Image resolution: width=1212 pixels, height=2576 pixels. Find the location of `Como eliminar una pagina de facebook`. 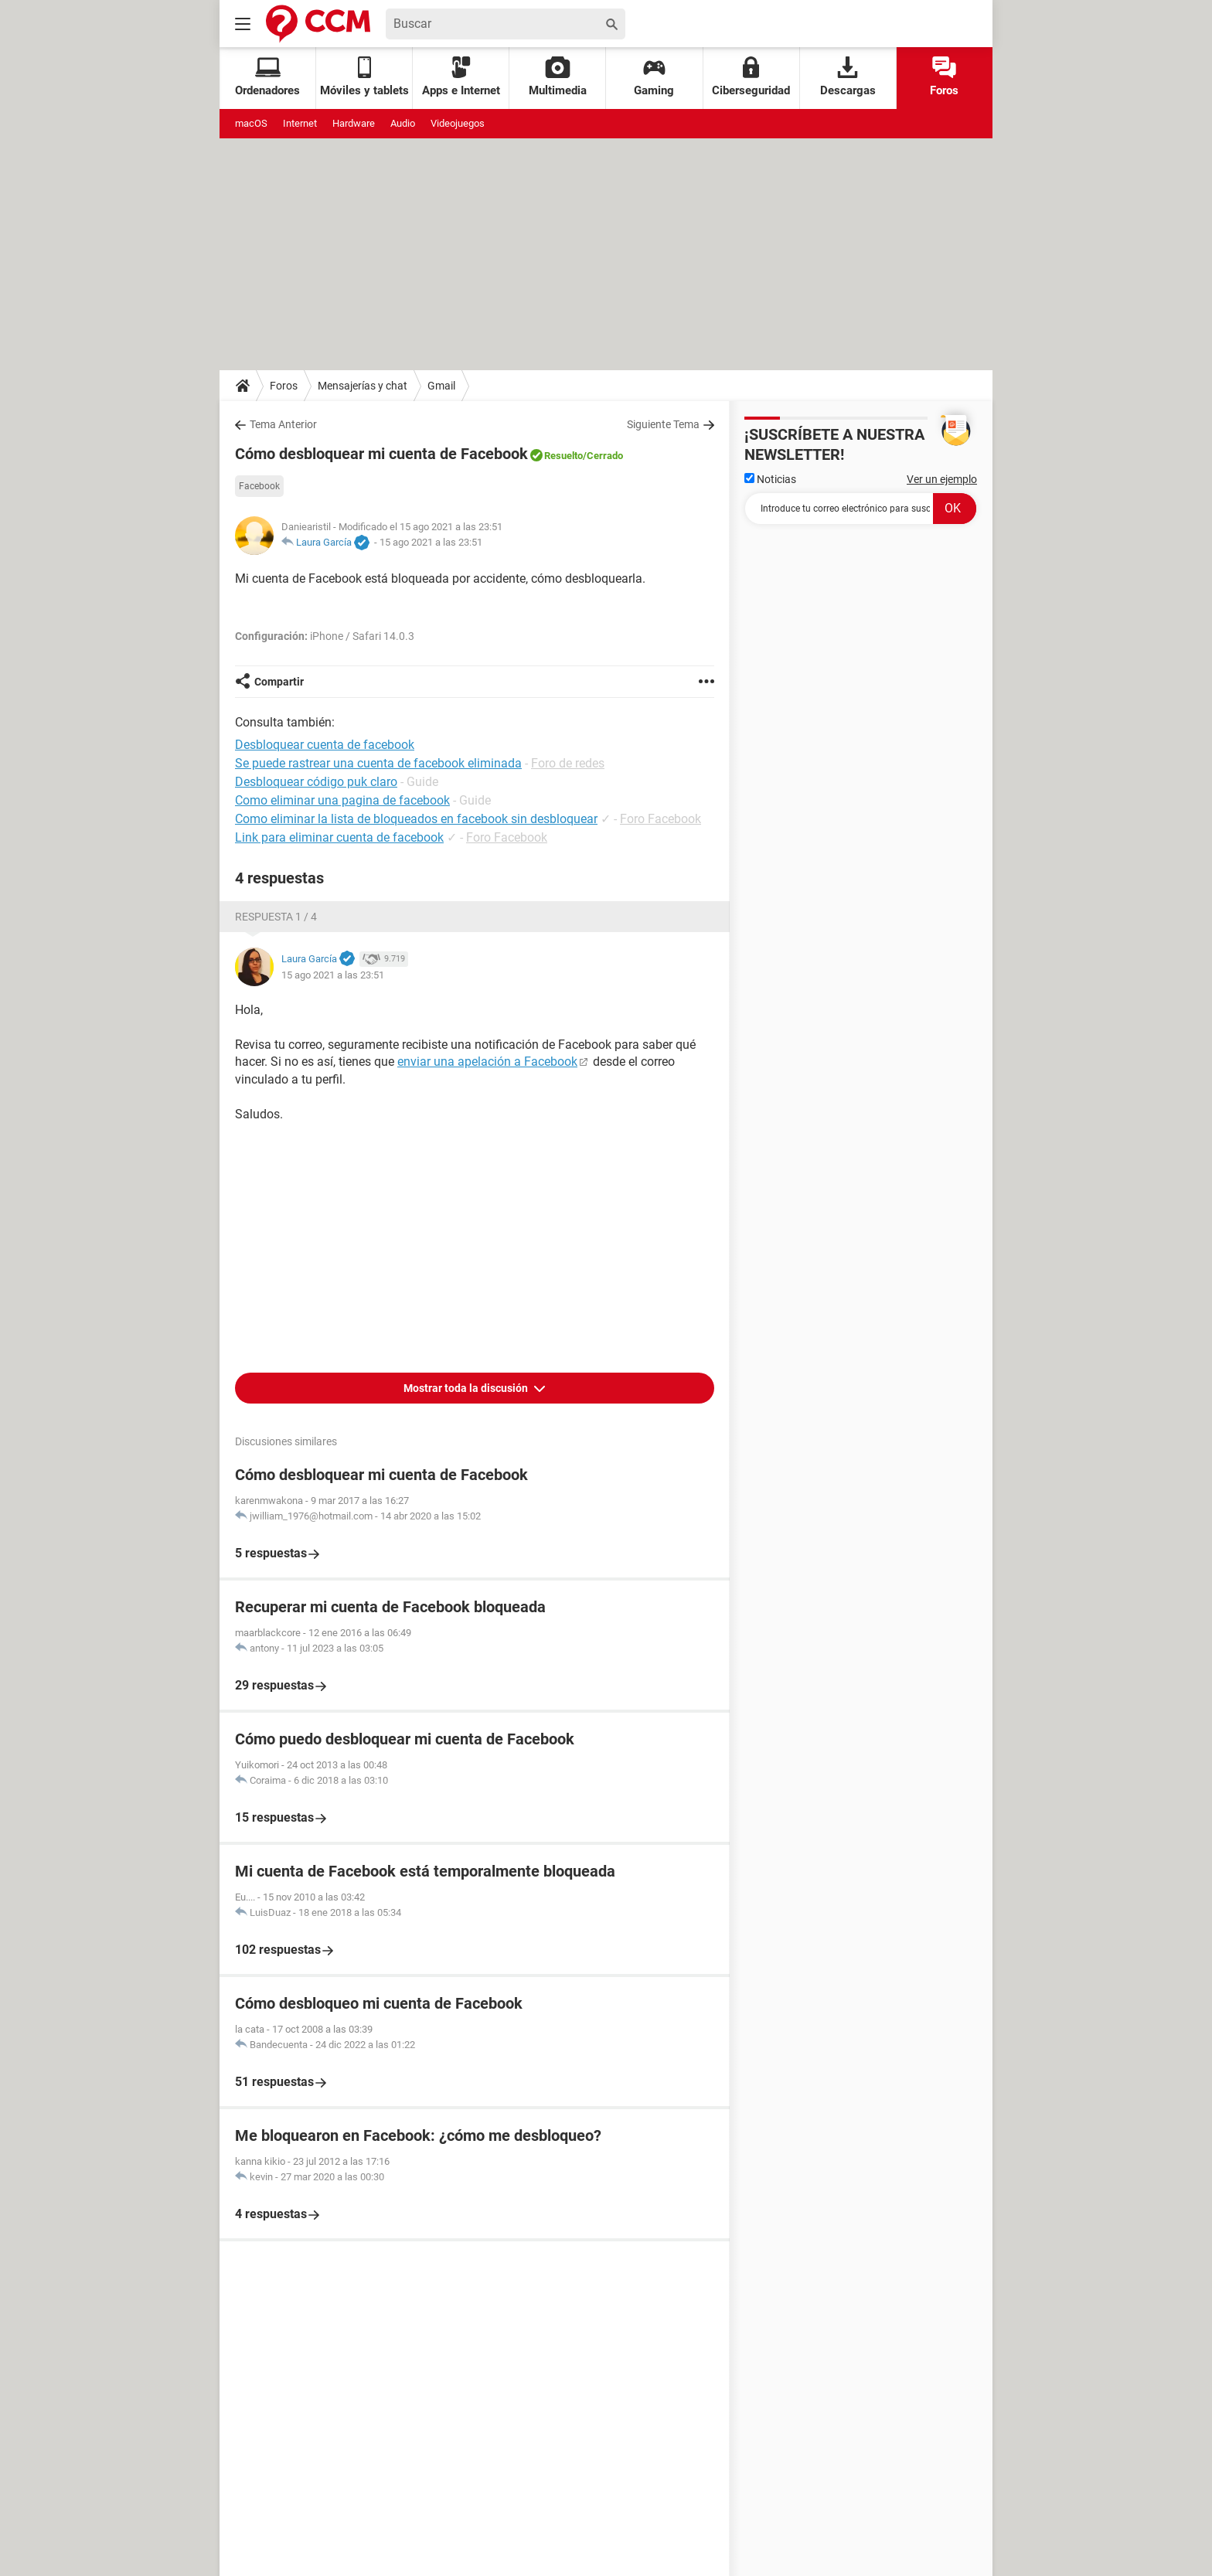

Como eliminar una pagina de facebook is located at coordinates (342, 800).